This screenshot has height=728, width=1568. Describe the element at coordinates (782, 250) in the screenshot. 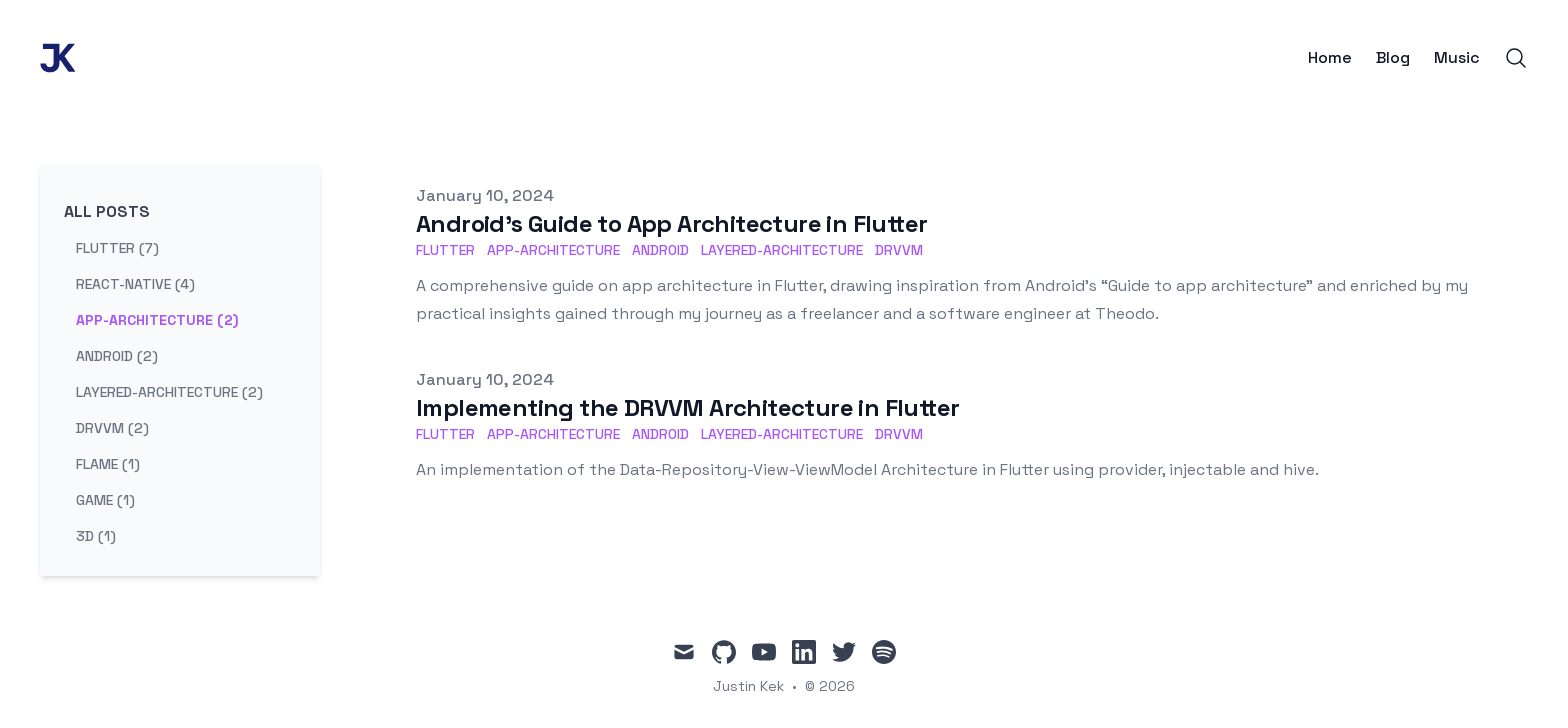

I see `layered-architecture` at that location.